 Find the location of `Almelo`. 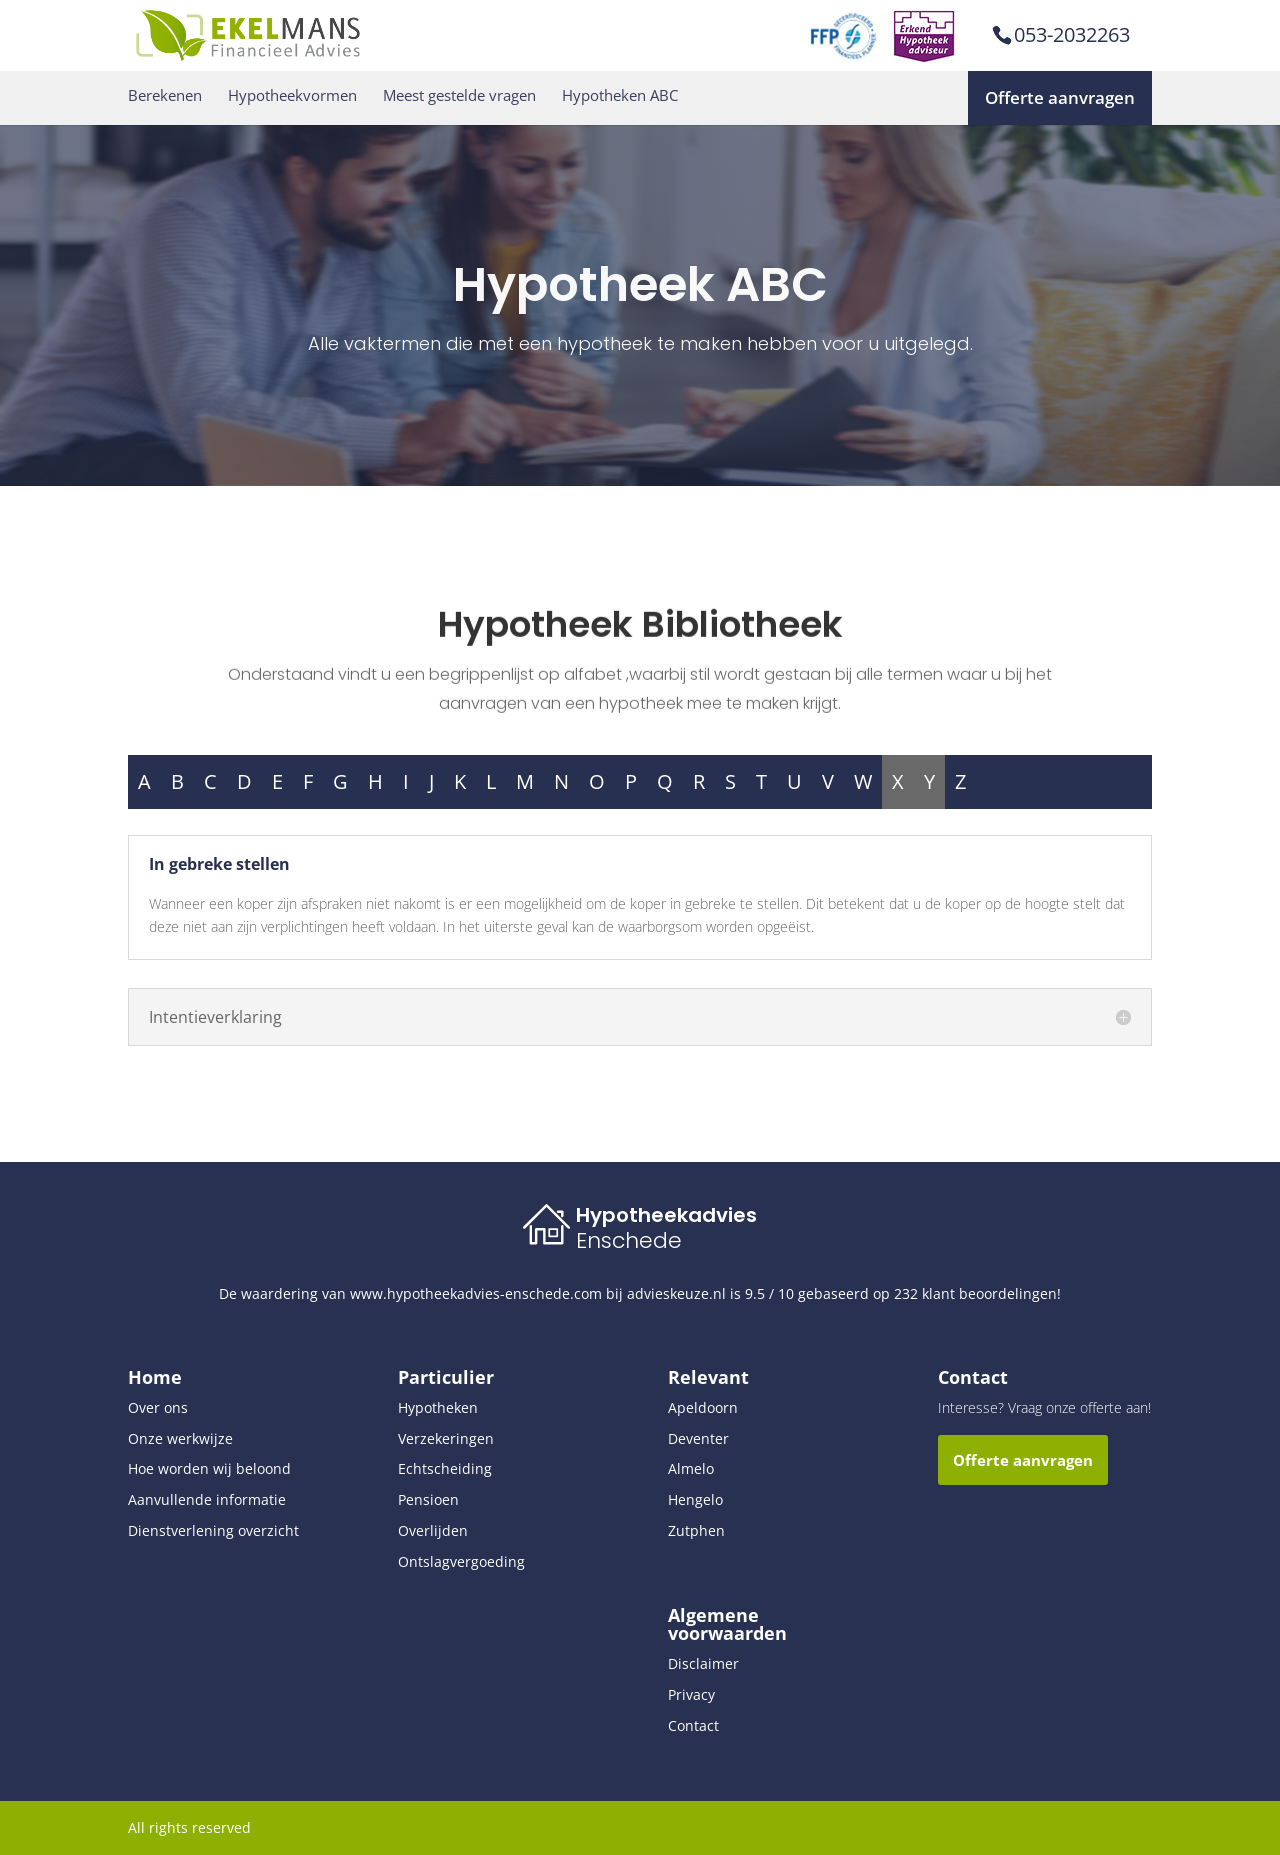

Almelo is located at coordinates (691, 1468).